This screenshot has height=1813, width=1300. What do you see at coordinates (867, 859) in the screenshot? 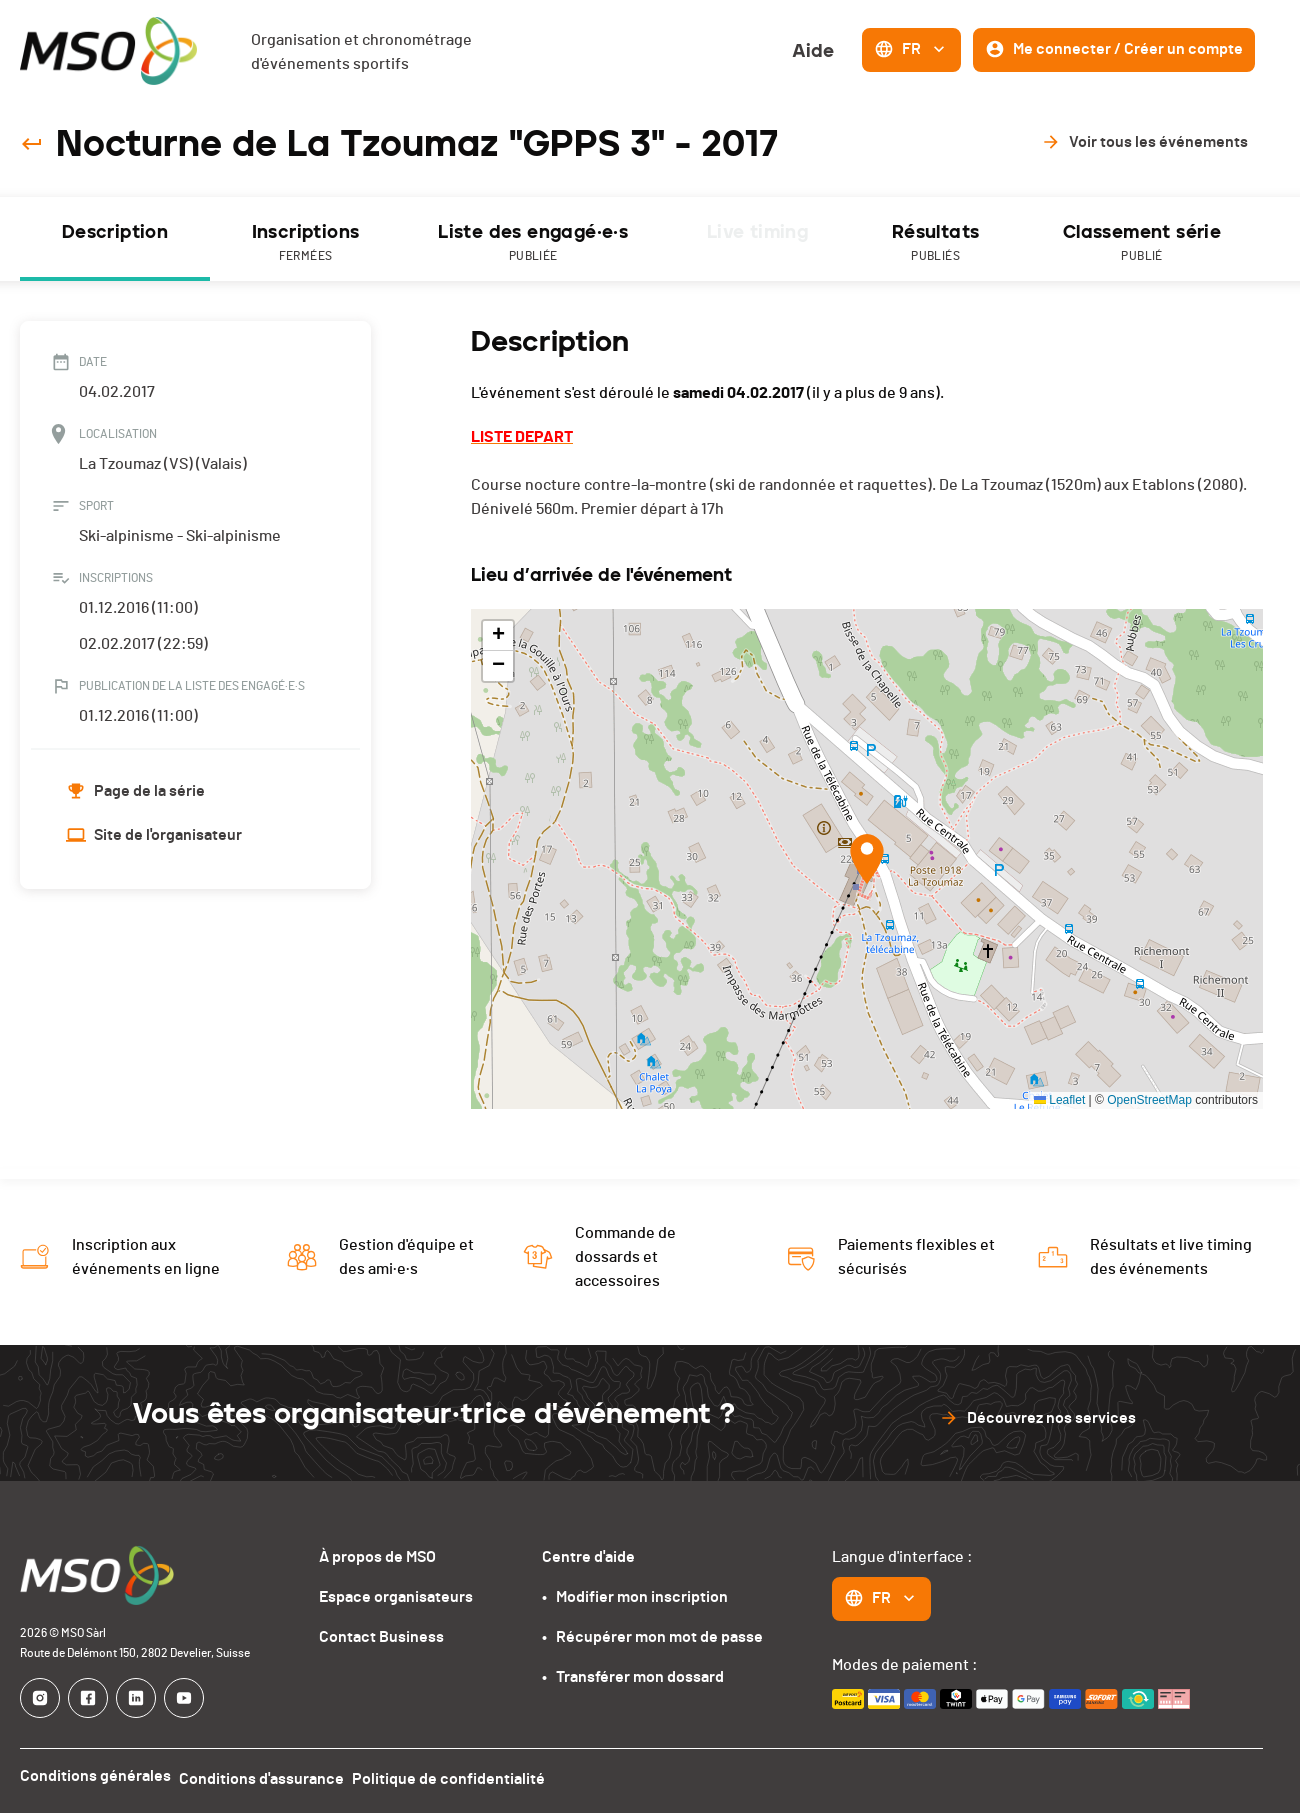
I see `[button]` at bounding box center [867, 859].